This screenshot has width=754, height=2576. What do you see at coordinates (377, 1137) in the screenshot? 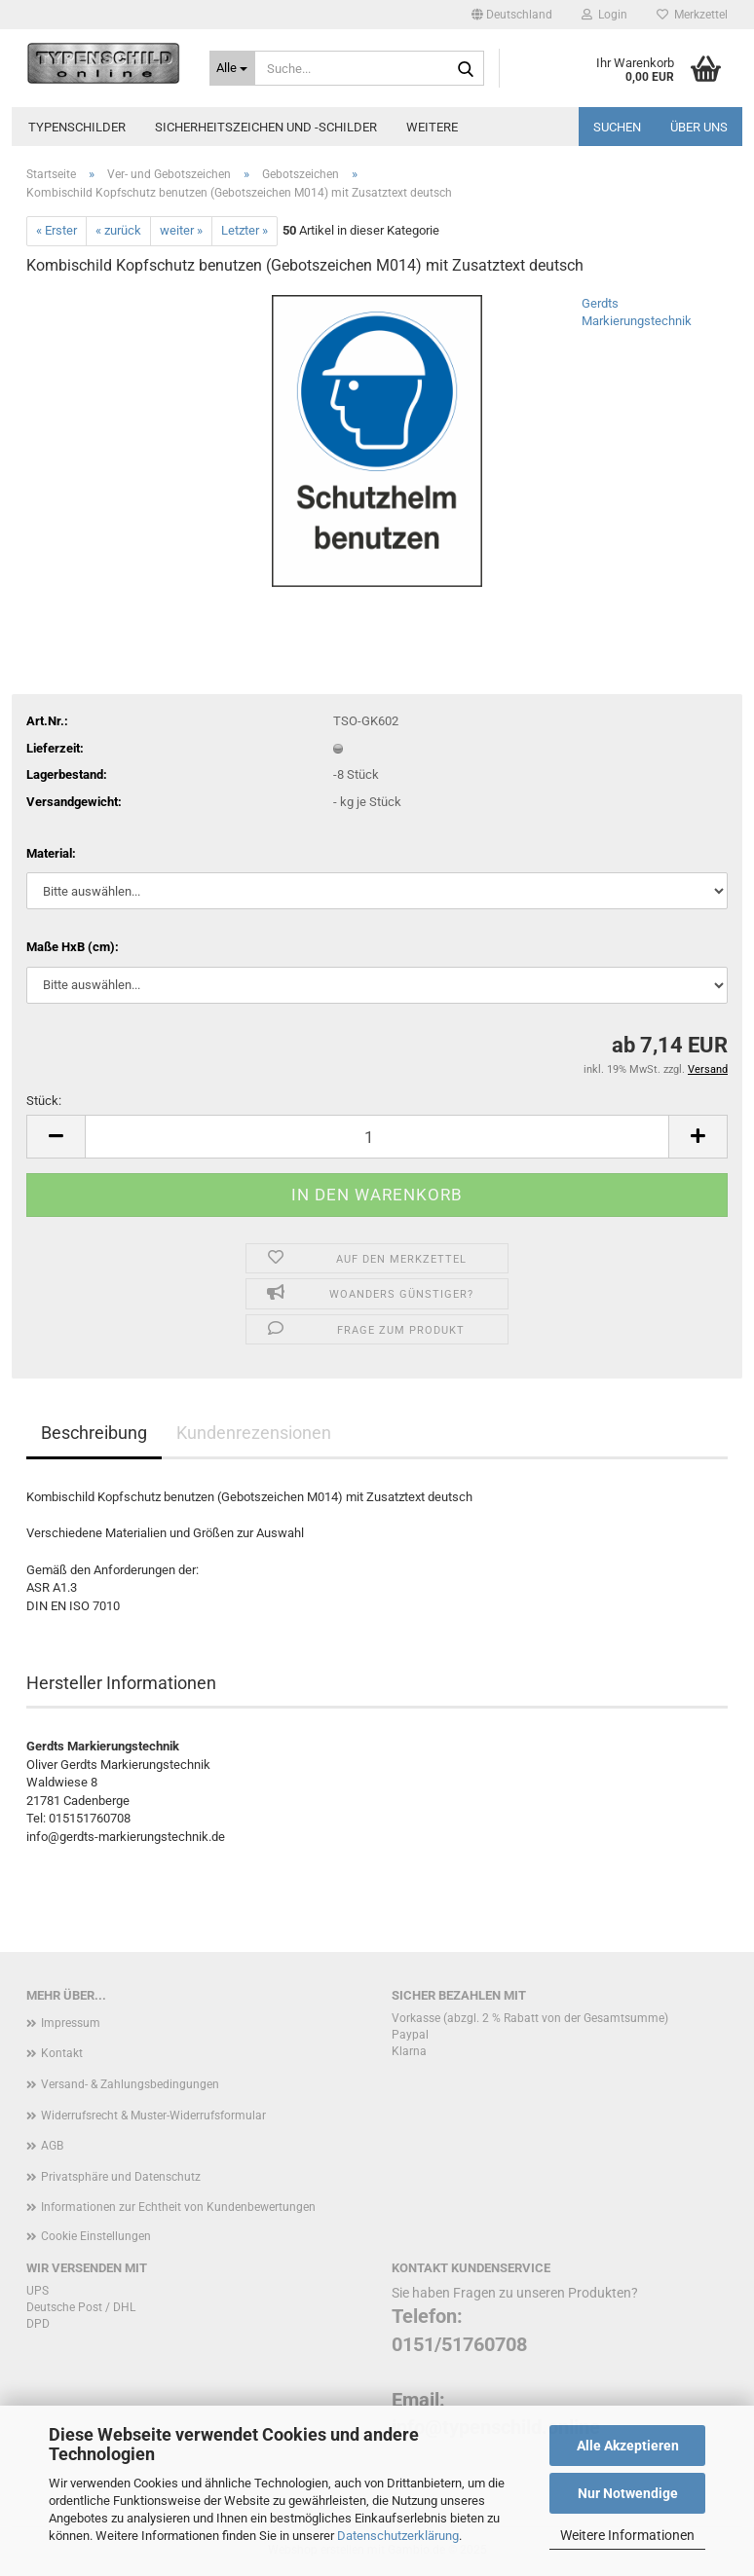
I see `[Anzahl]` at bounding box center [377, 1137].